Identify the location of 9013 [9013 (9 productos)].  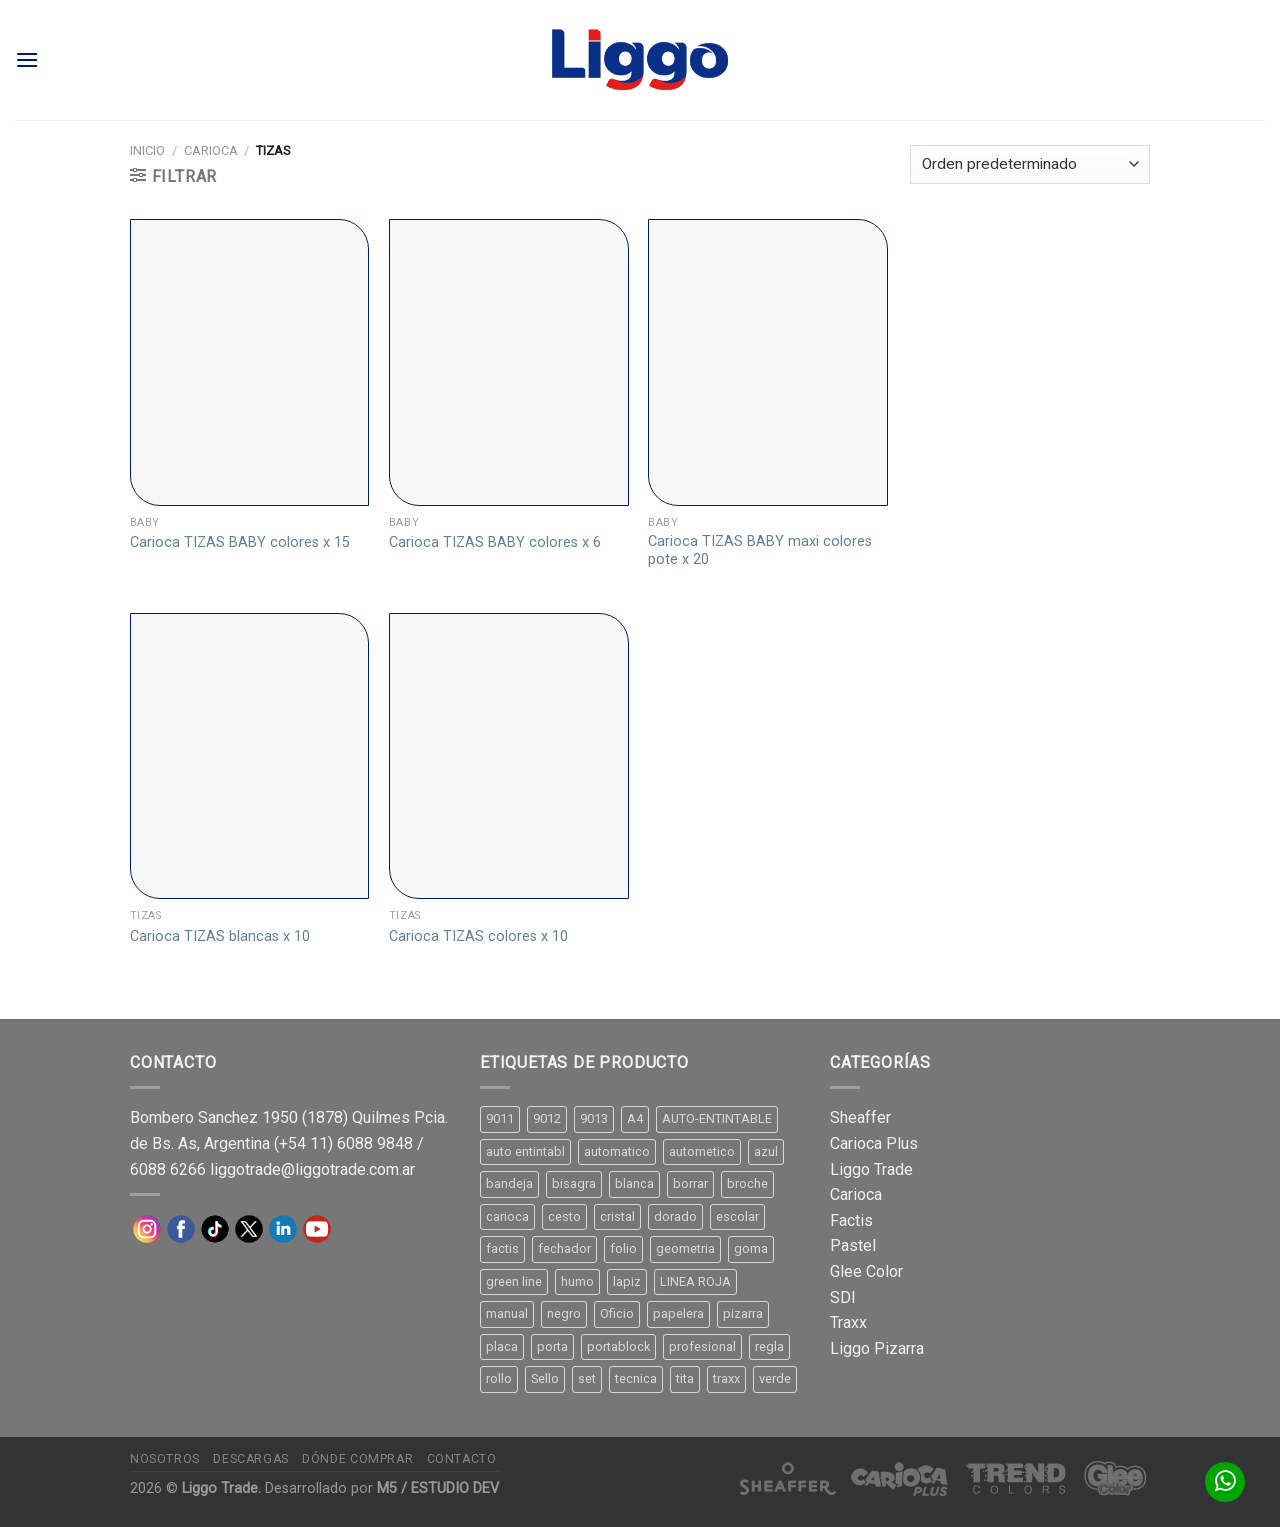
(594, 1118).